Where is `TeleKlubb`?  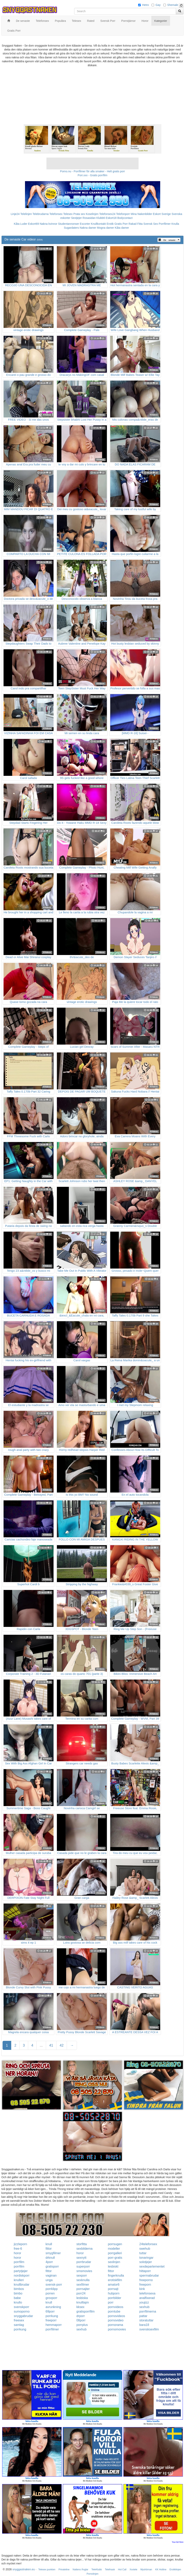 TeleKlubb is located at coordinates (96, 2569).